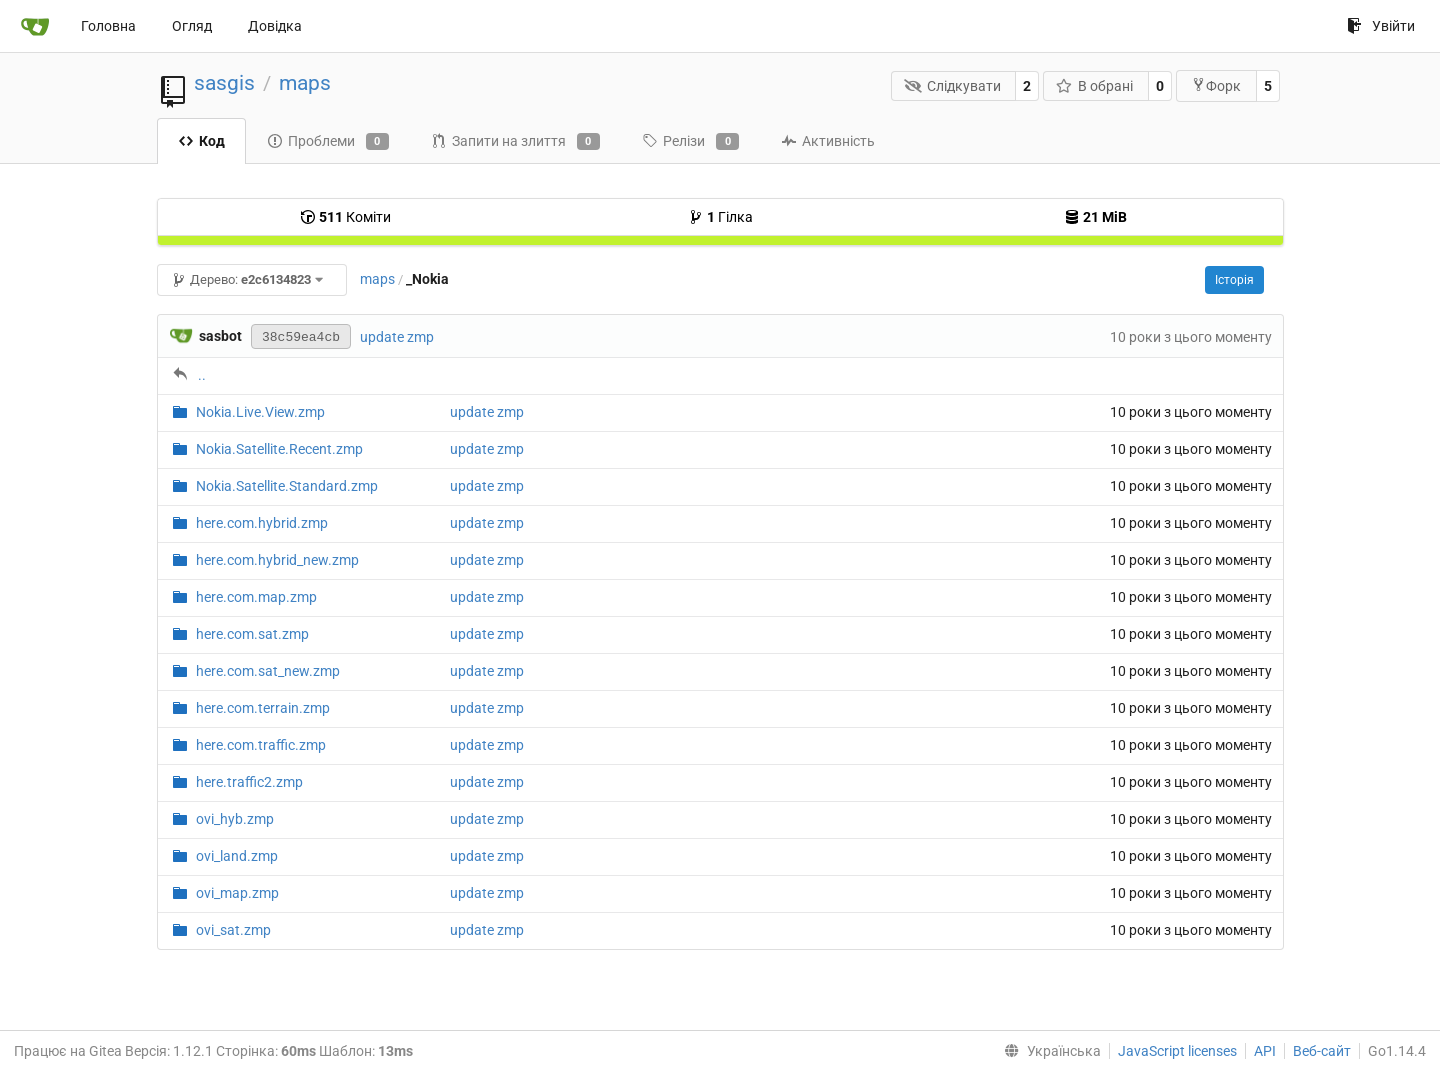  What do you see at coordinates (249, 782) in the screenshot?
I see `here.traffic2.zmp` at bounding box center [249, 782].